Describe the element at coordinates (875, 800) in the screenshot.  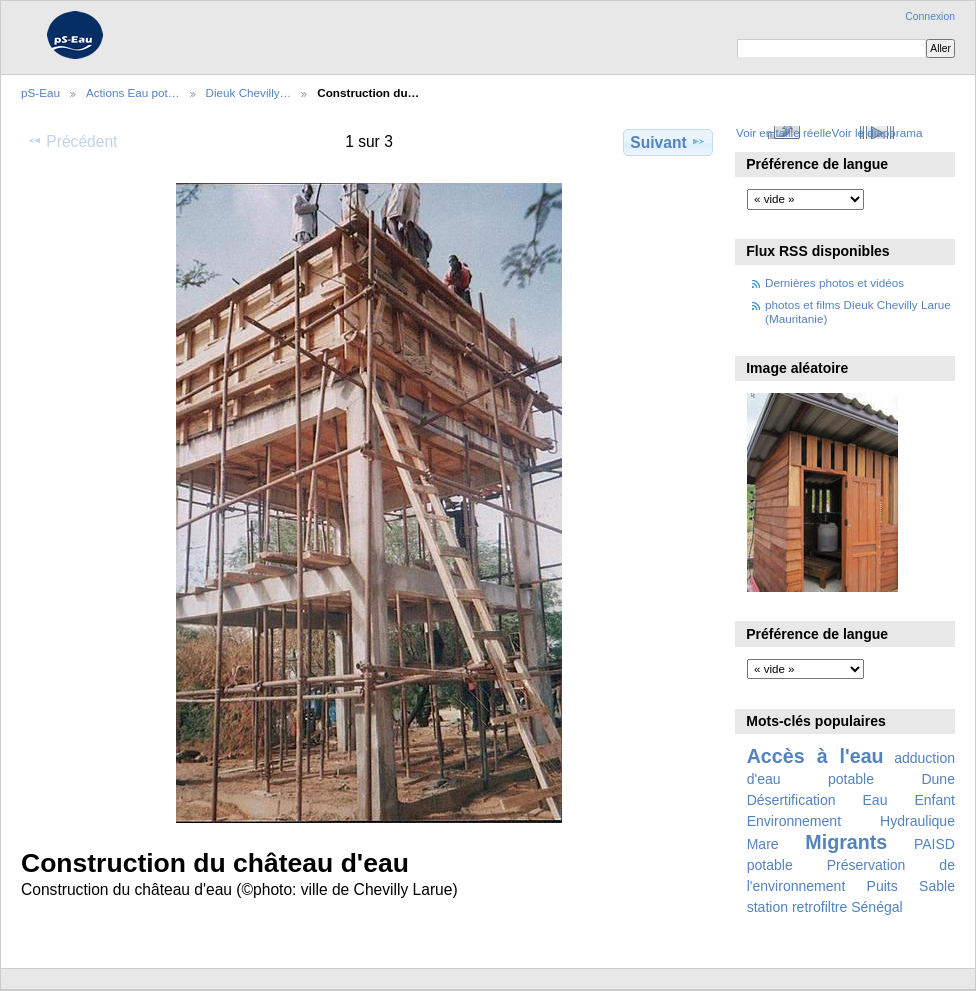
I see `Eau` at that location.